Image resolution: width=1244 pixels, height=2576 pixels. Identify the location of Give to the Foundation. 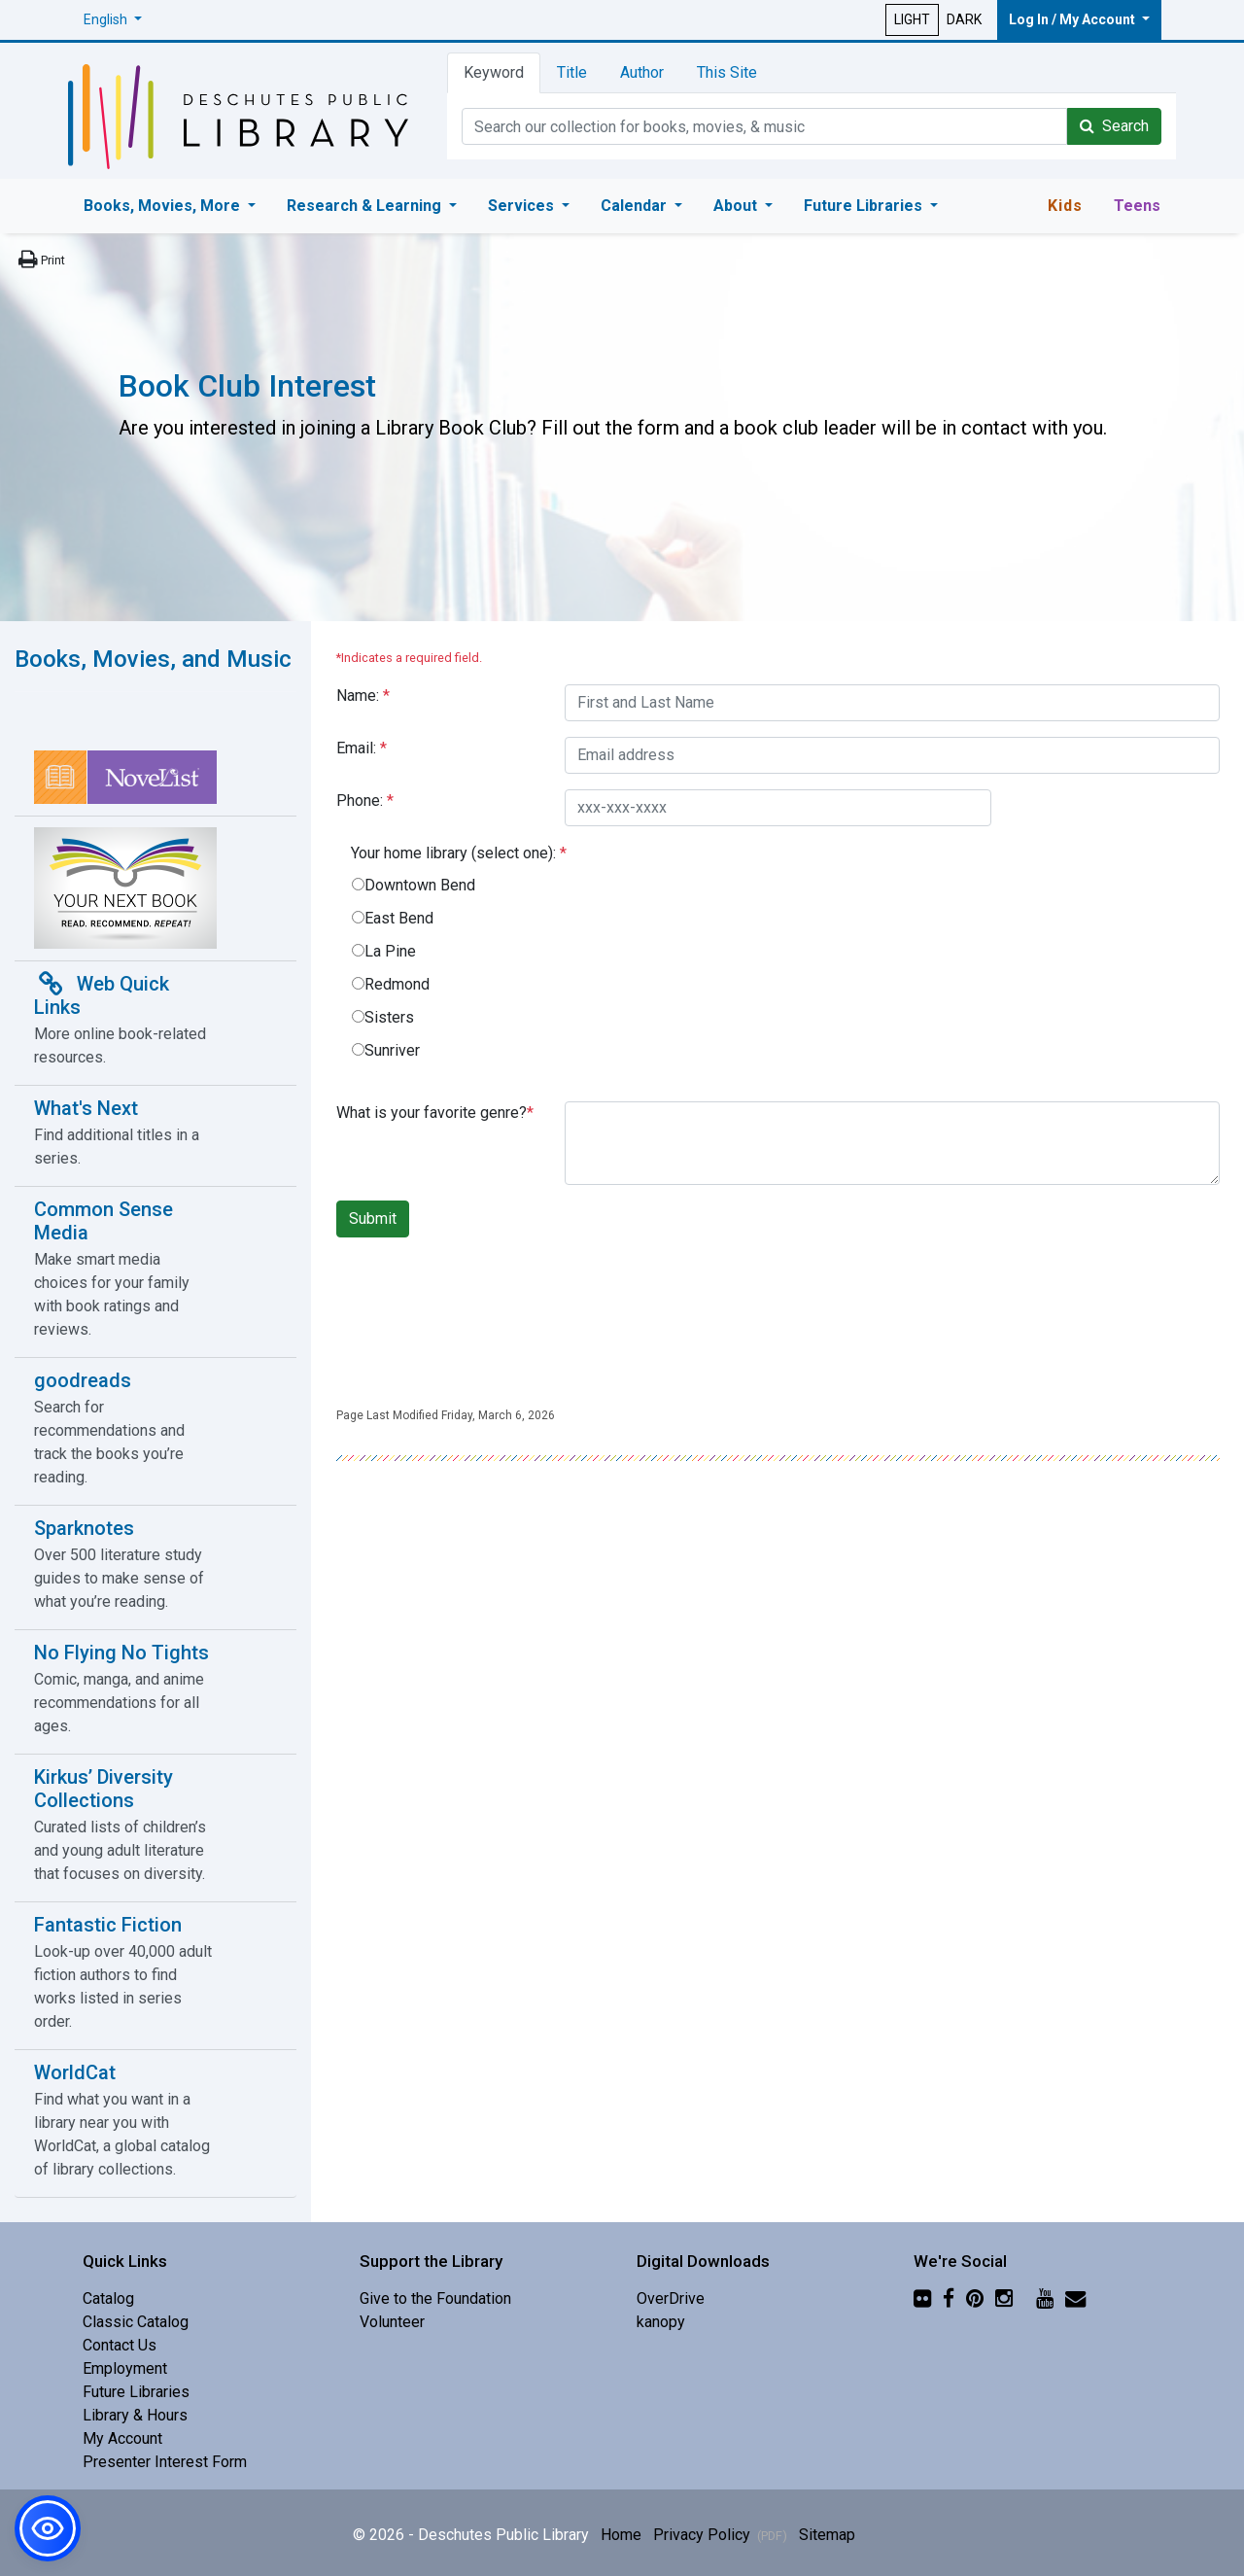
(435, 2298).